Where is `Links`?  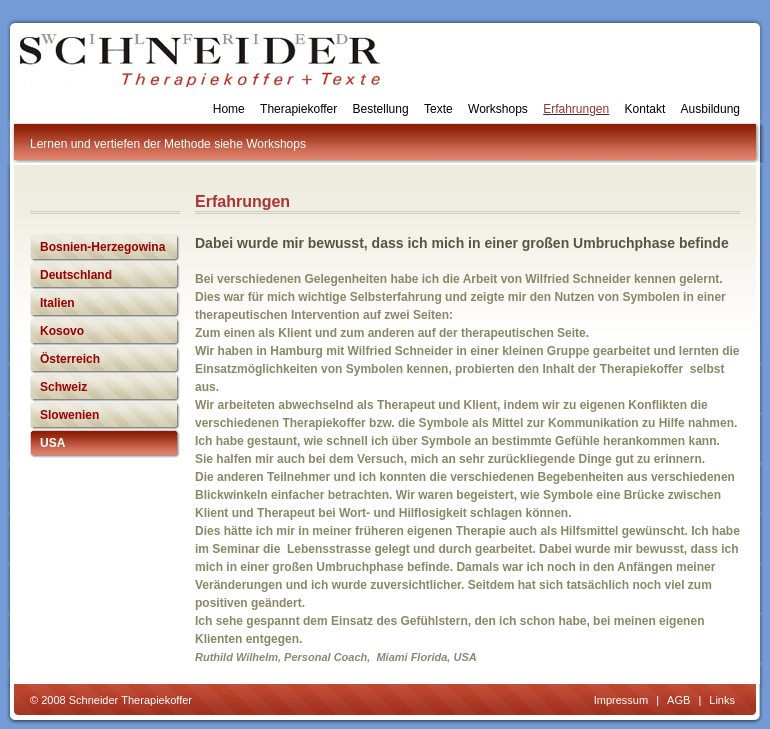 Links is located at coordinates (722, 700).